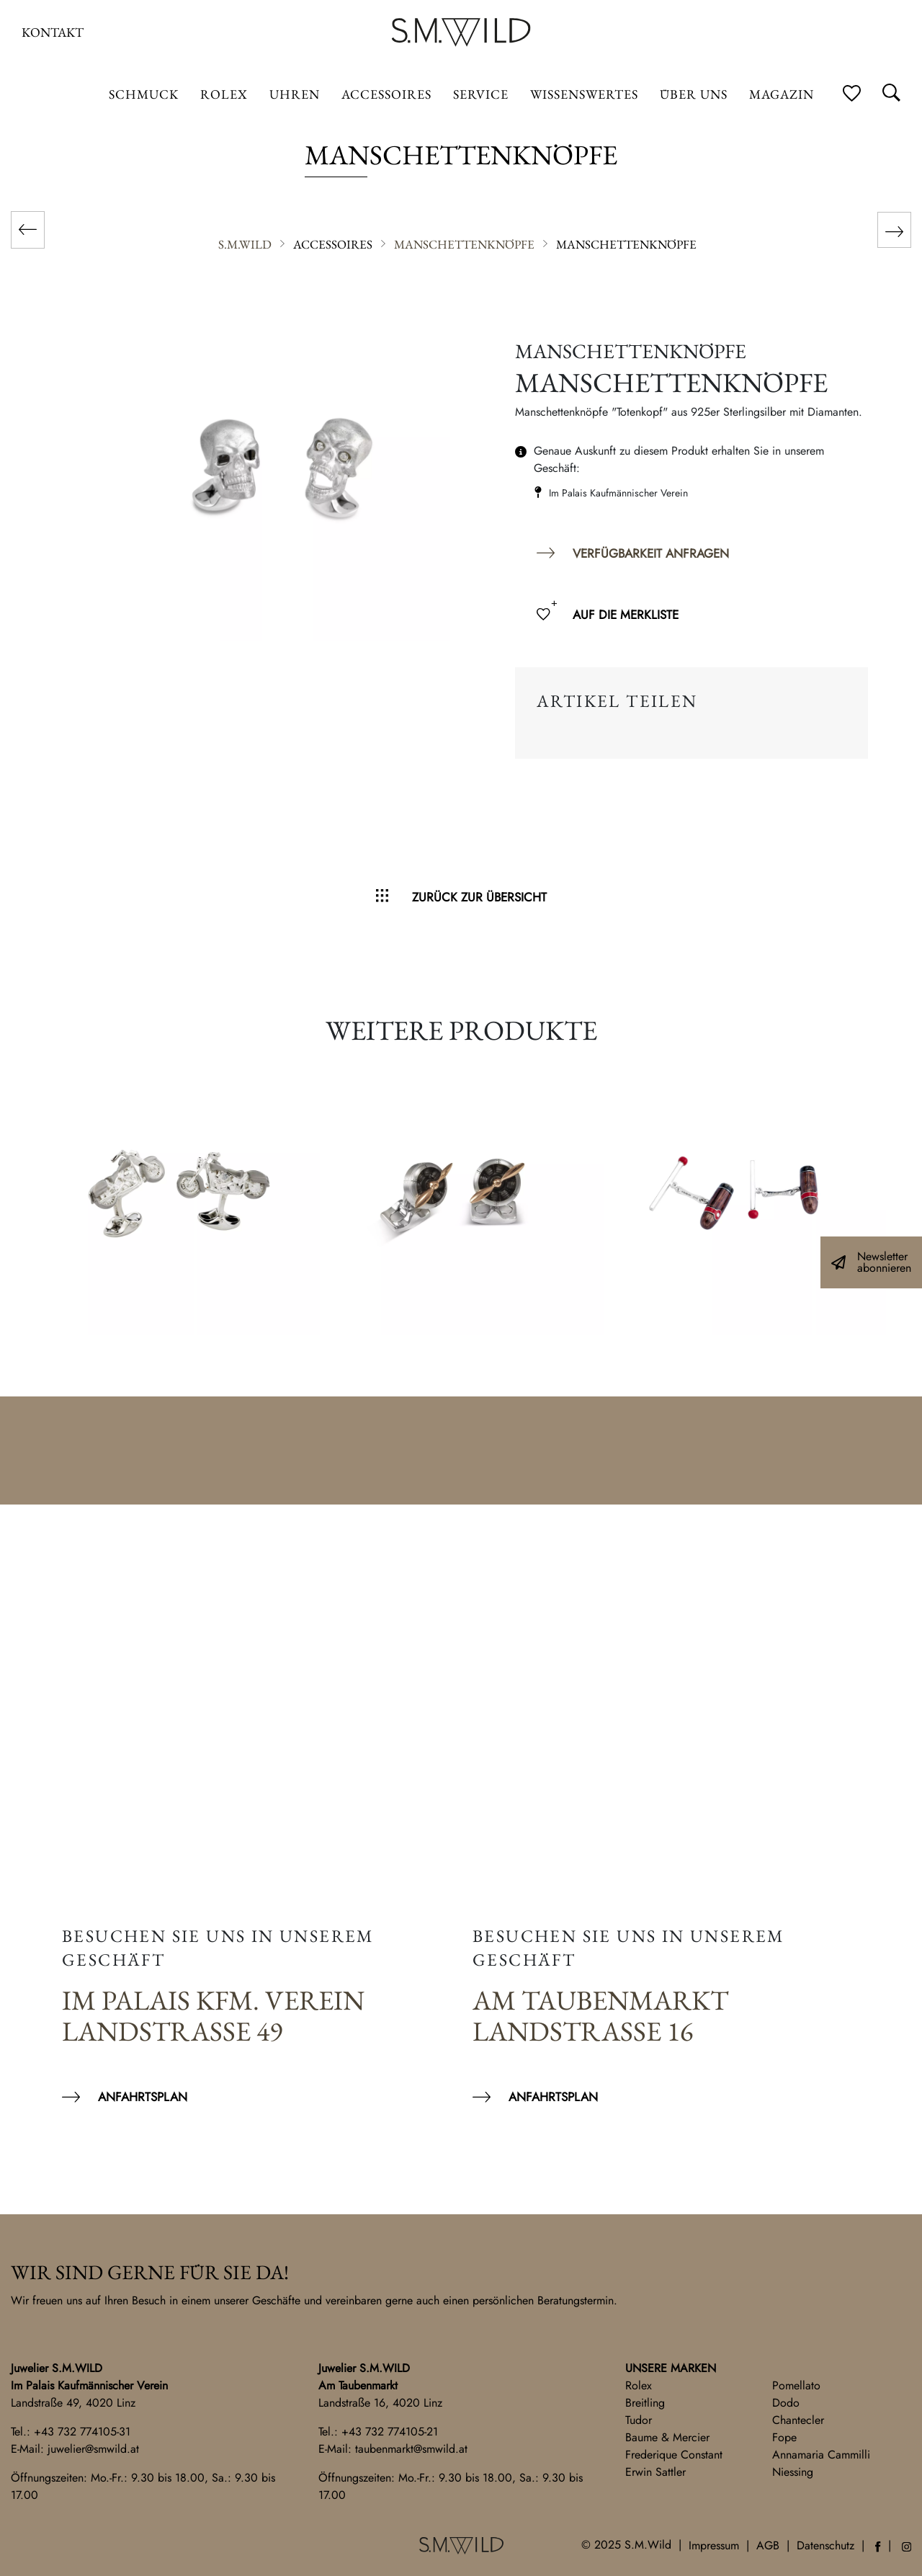 The image size is (922, 2576). I want to click on Fope, so click(784, 2437).